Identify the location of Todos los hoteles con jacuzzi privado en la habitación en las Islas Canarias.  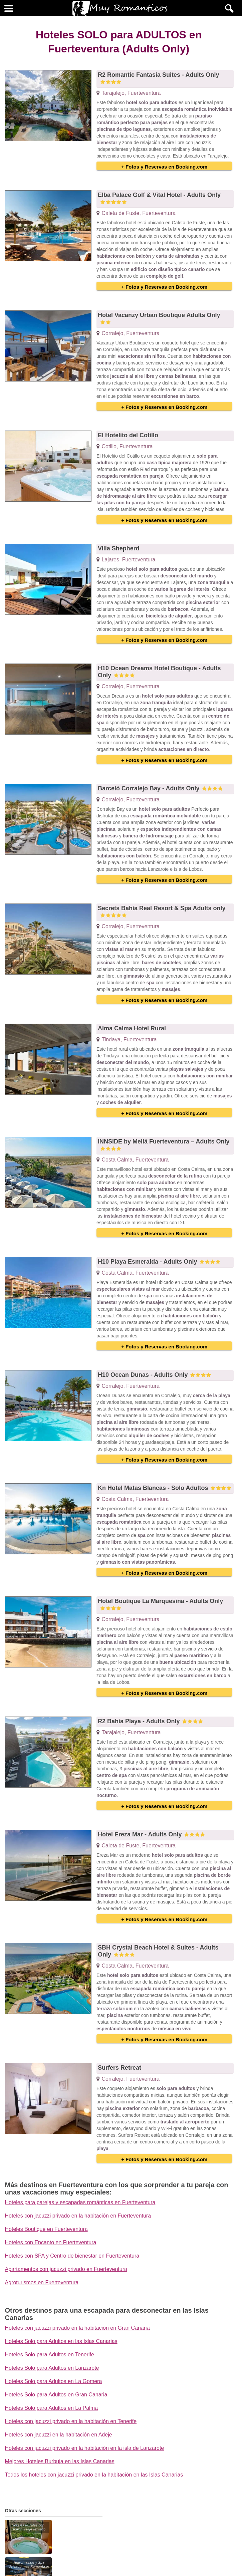
(94, 2475).